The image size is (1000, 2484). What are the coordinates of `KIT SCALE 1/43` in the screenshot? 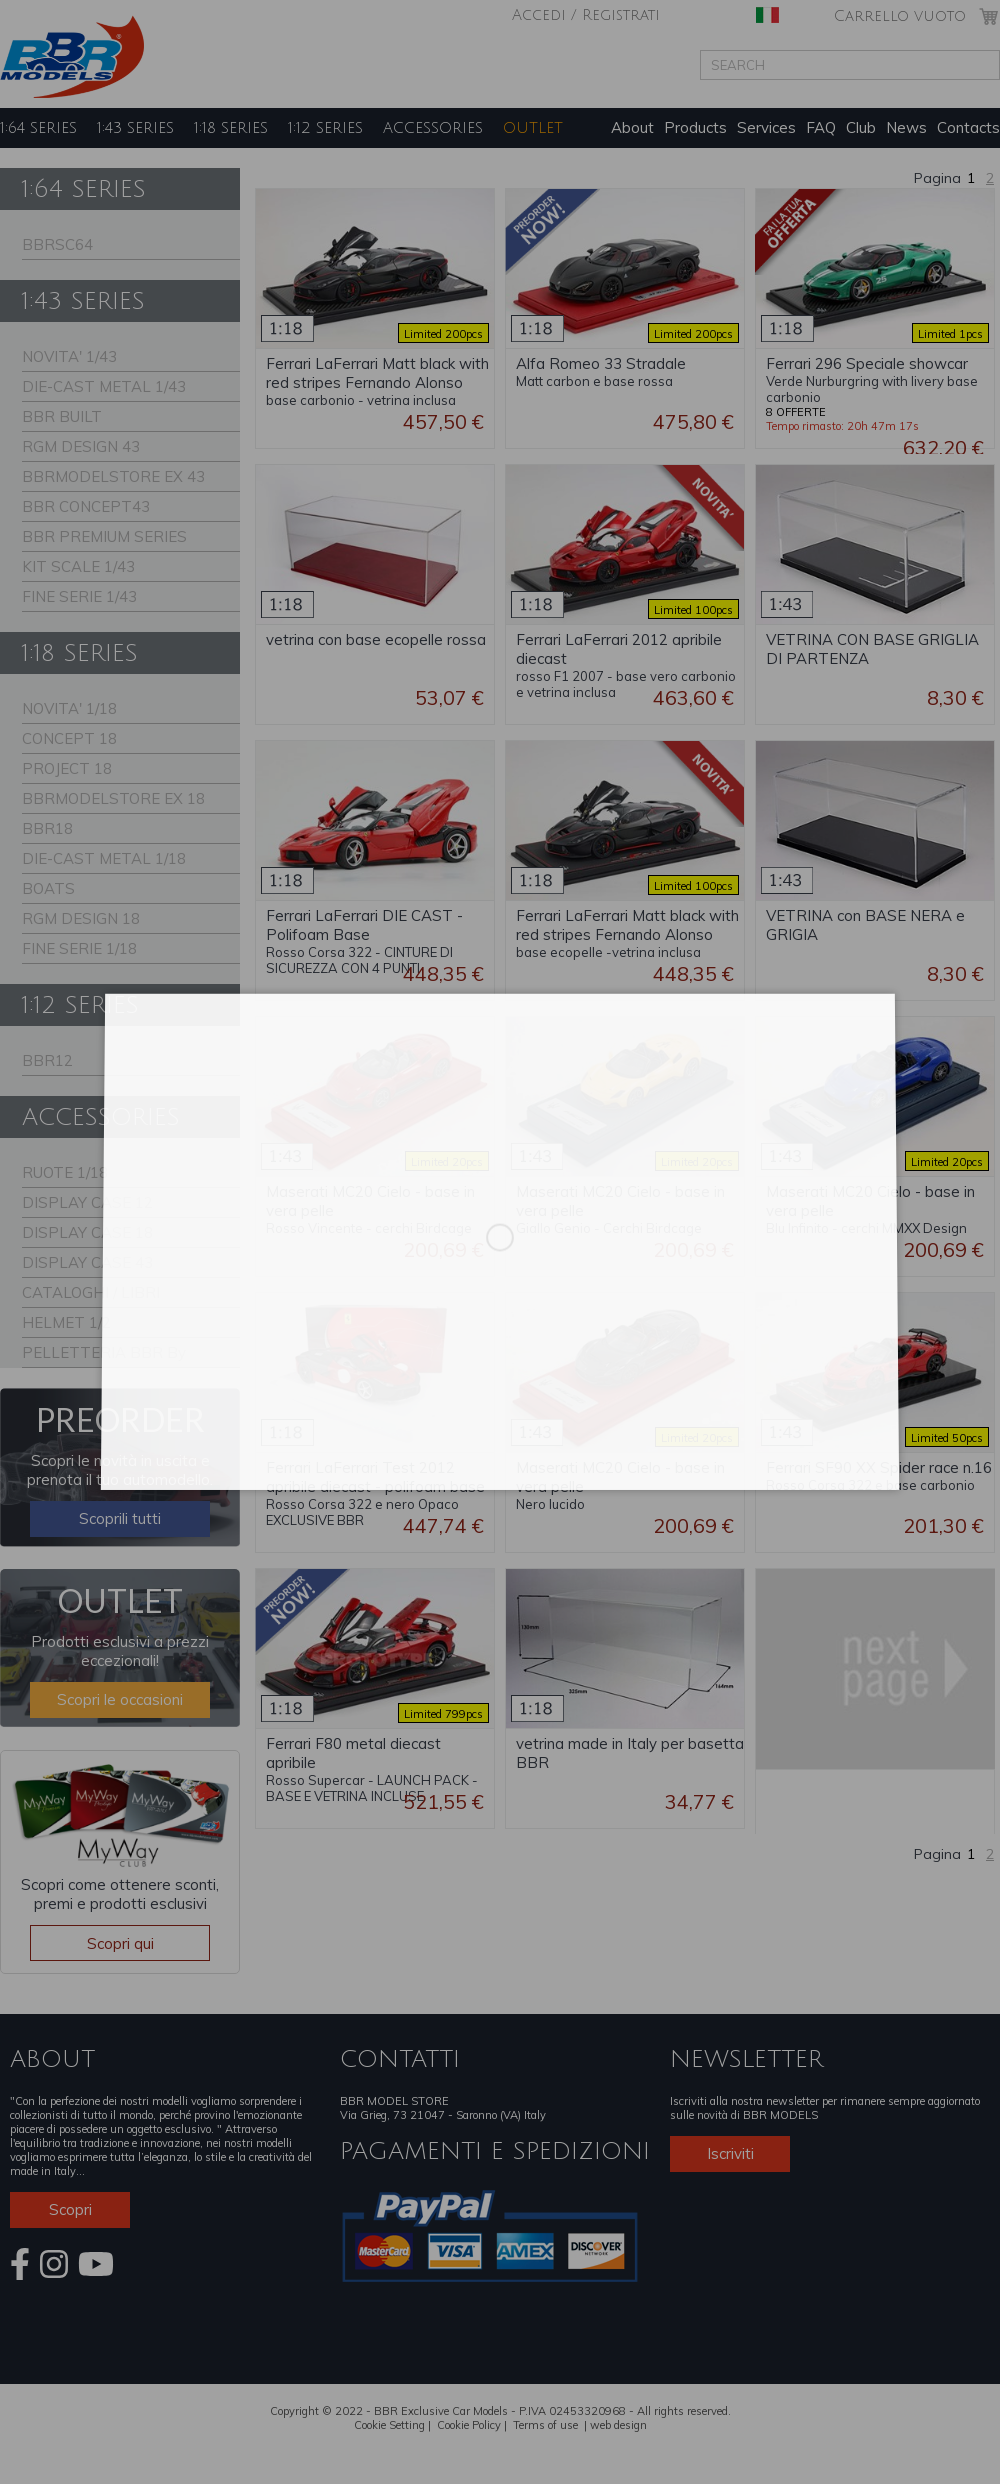 It's located at (78, 566).